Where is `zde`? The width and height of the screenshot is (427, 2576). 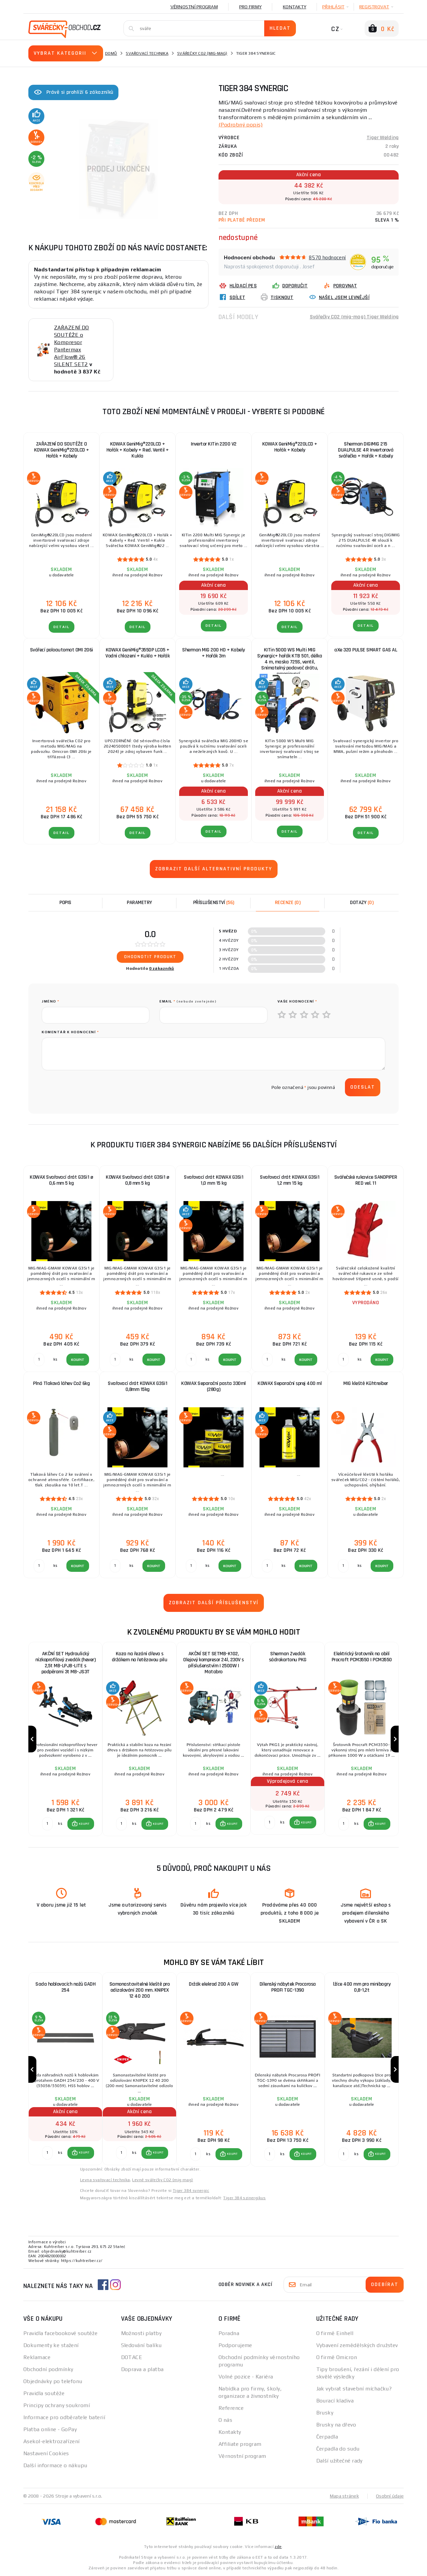
zde is located at coordinates (278, 2546).